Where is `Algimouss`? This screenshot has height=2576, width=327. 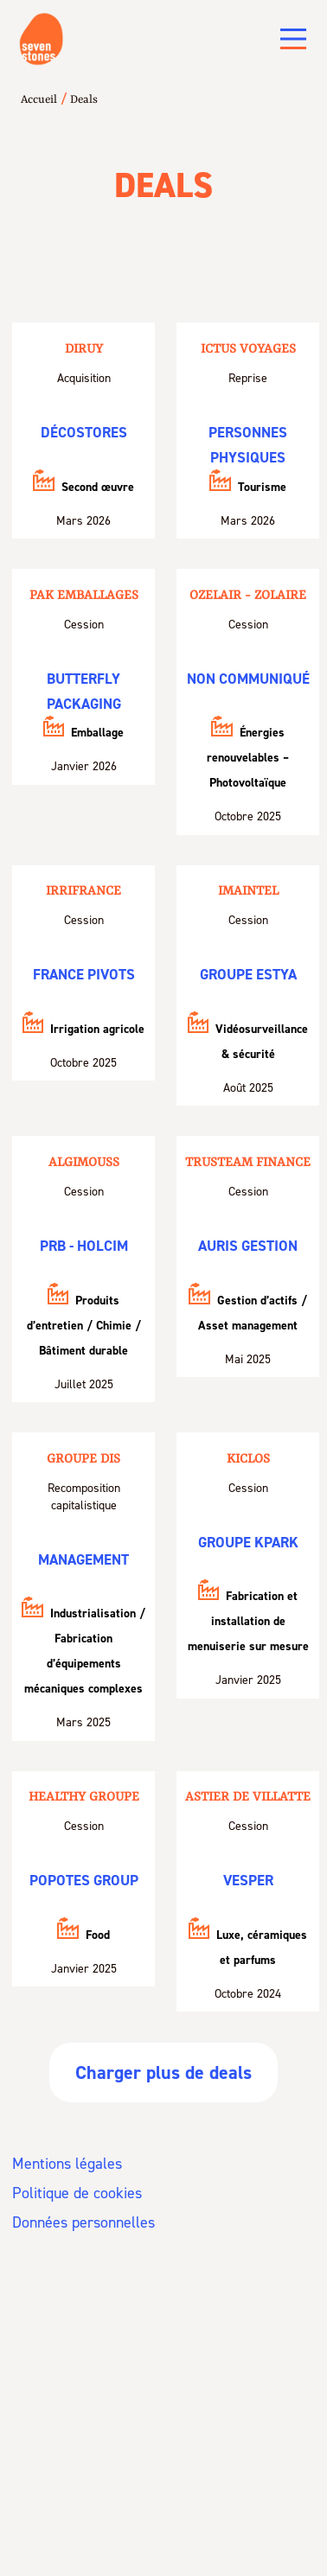 Algimouss is located at coordinates (83, 1163).